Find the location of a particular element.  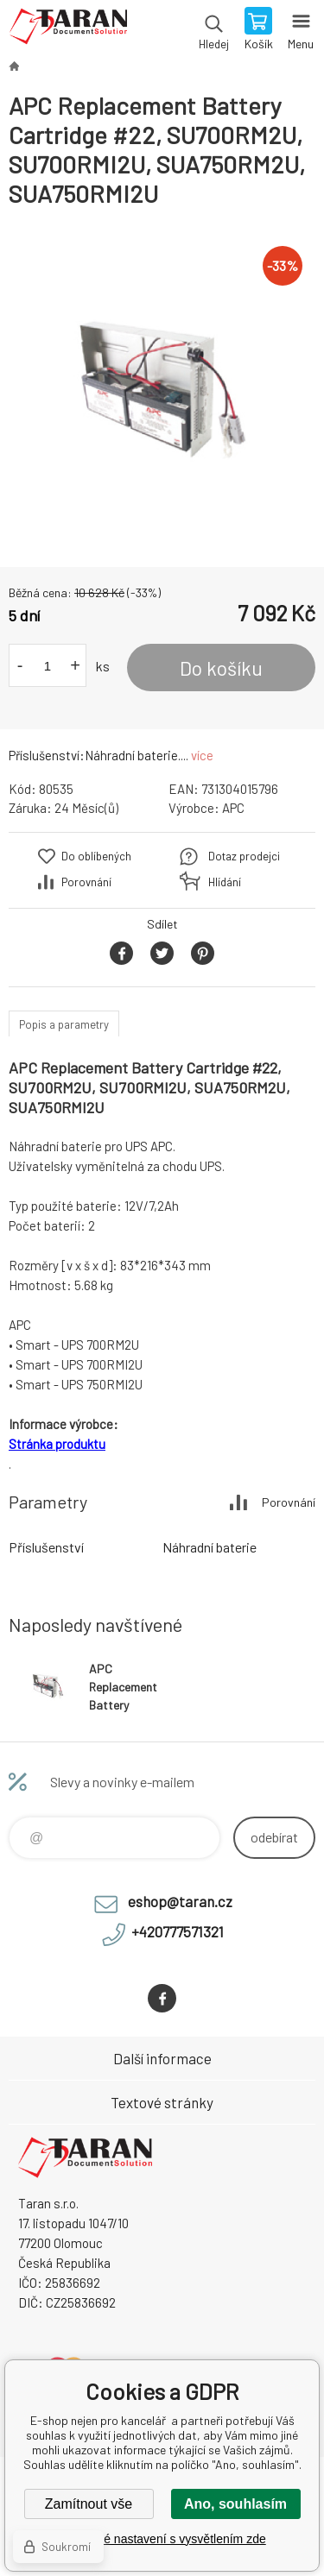

eshop@taran.cz is located at coordinates (180, 1901).